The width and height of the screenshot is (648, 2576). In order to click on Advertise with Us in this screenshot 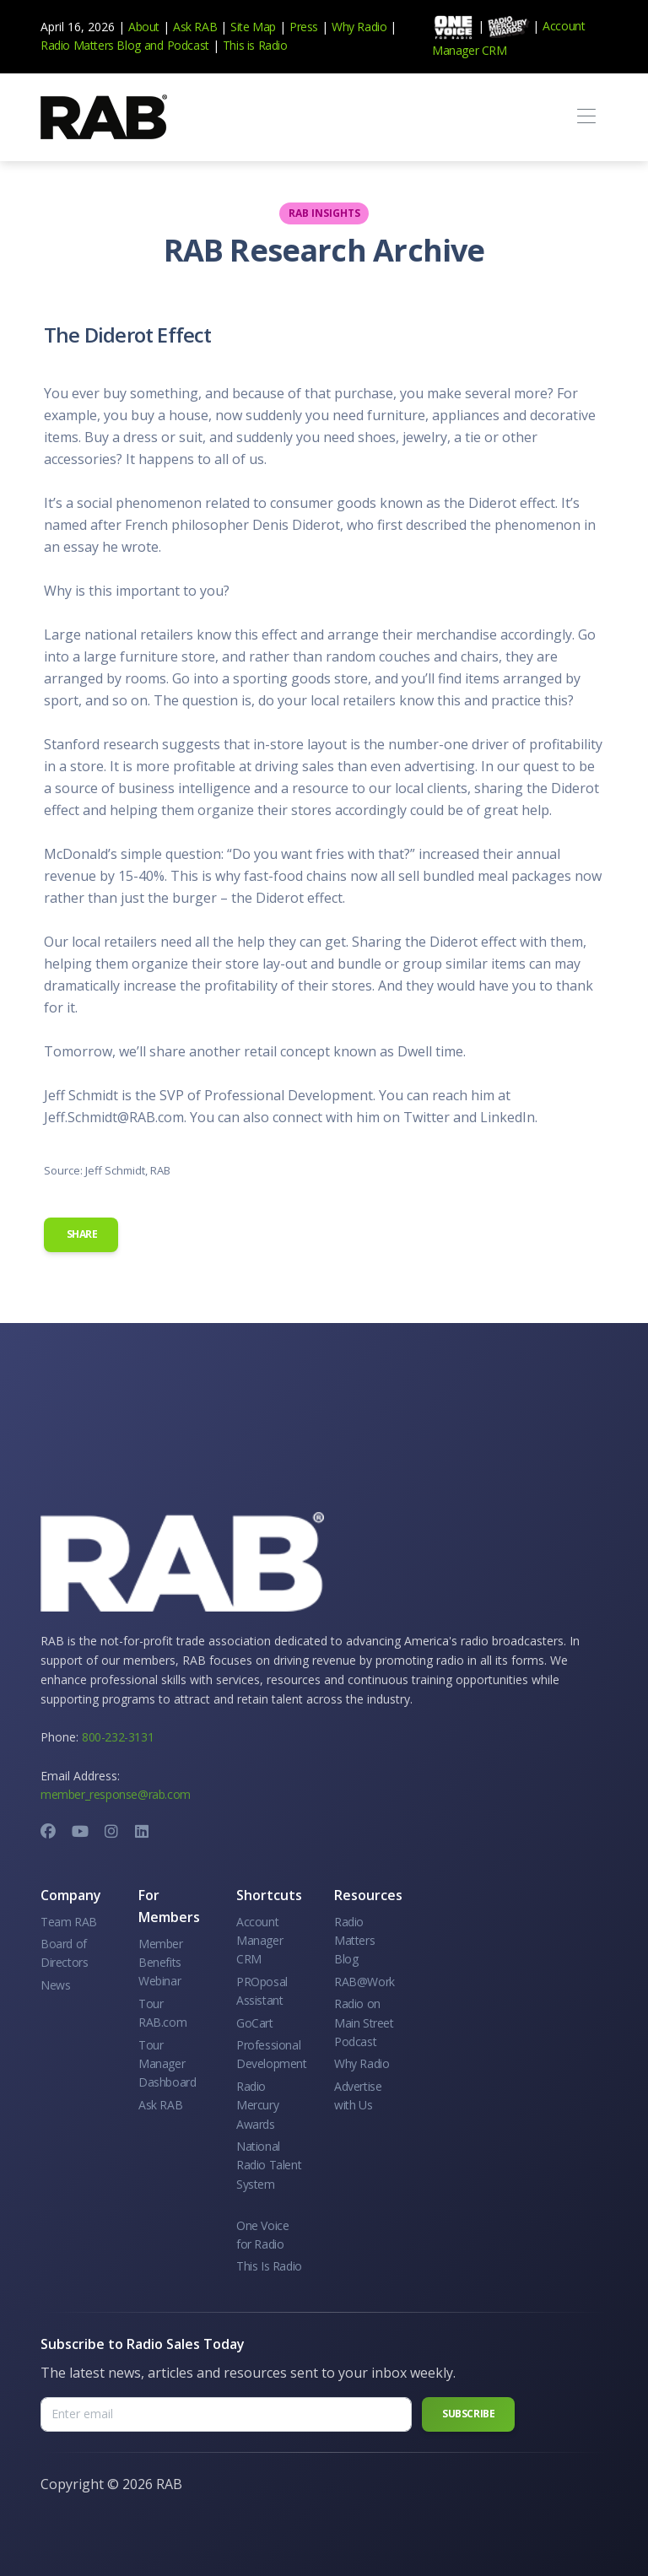, I will do `click(357, 2095)`.